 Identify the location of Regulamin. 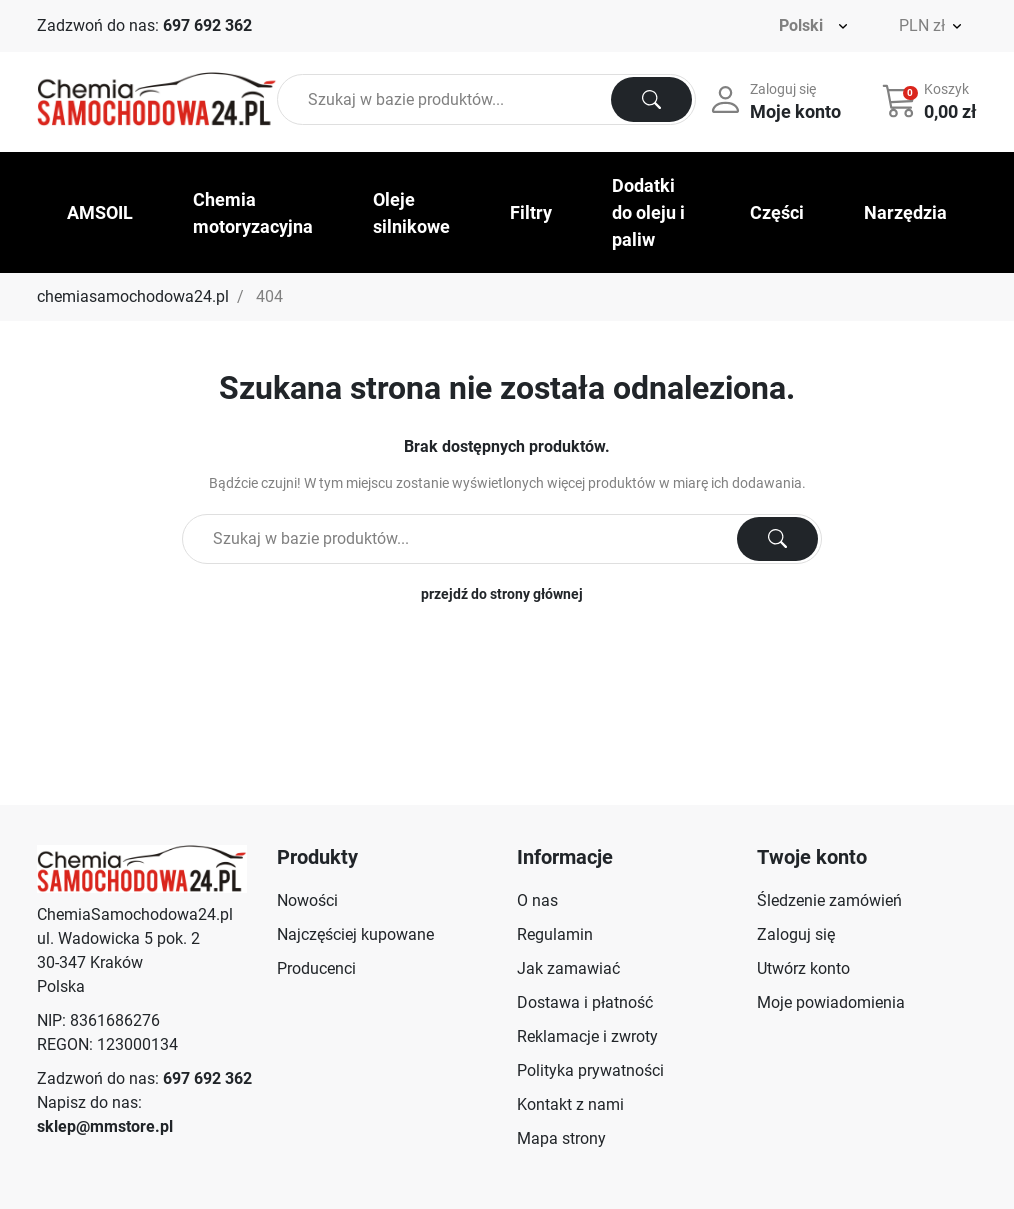
(555, 934).